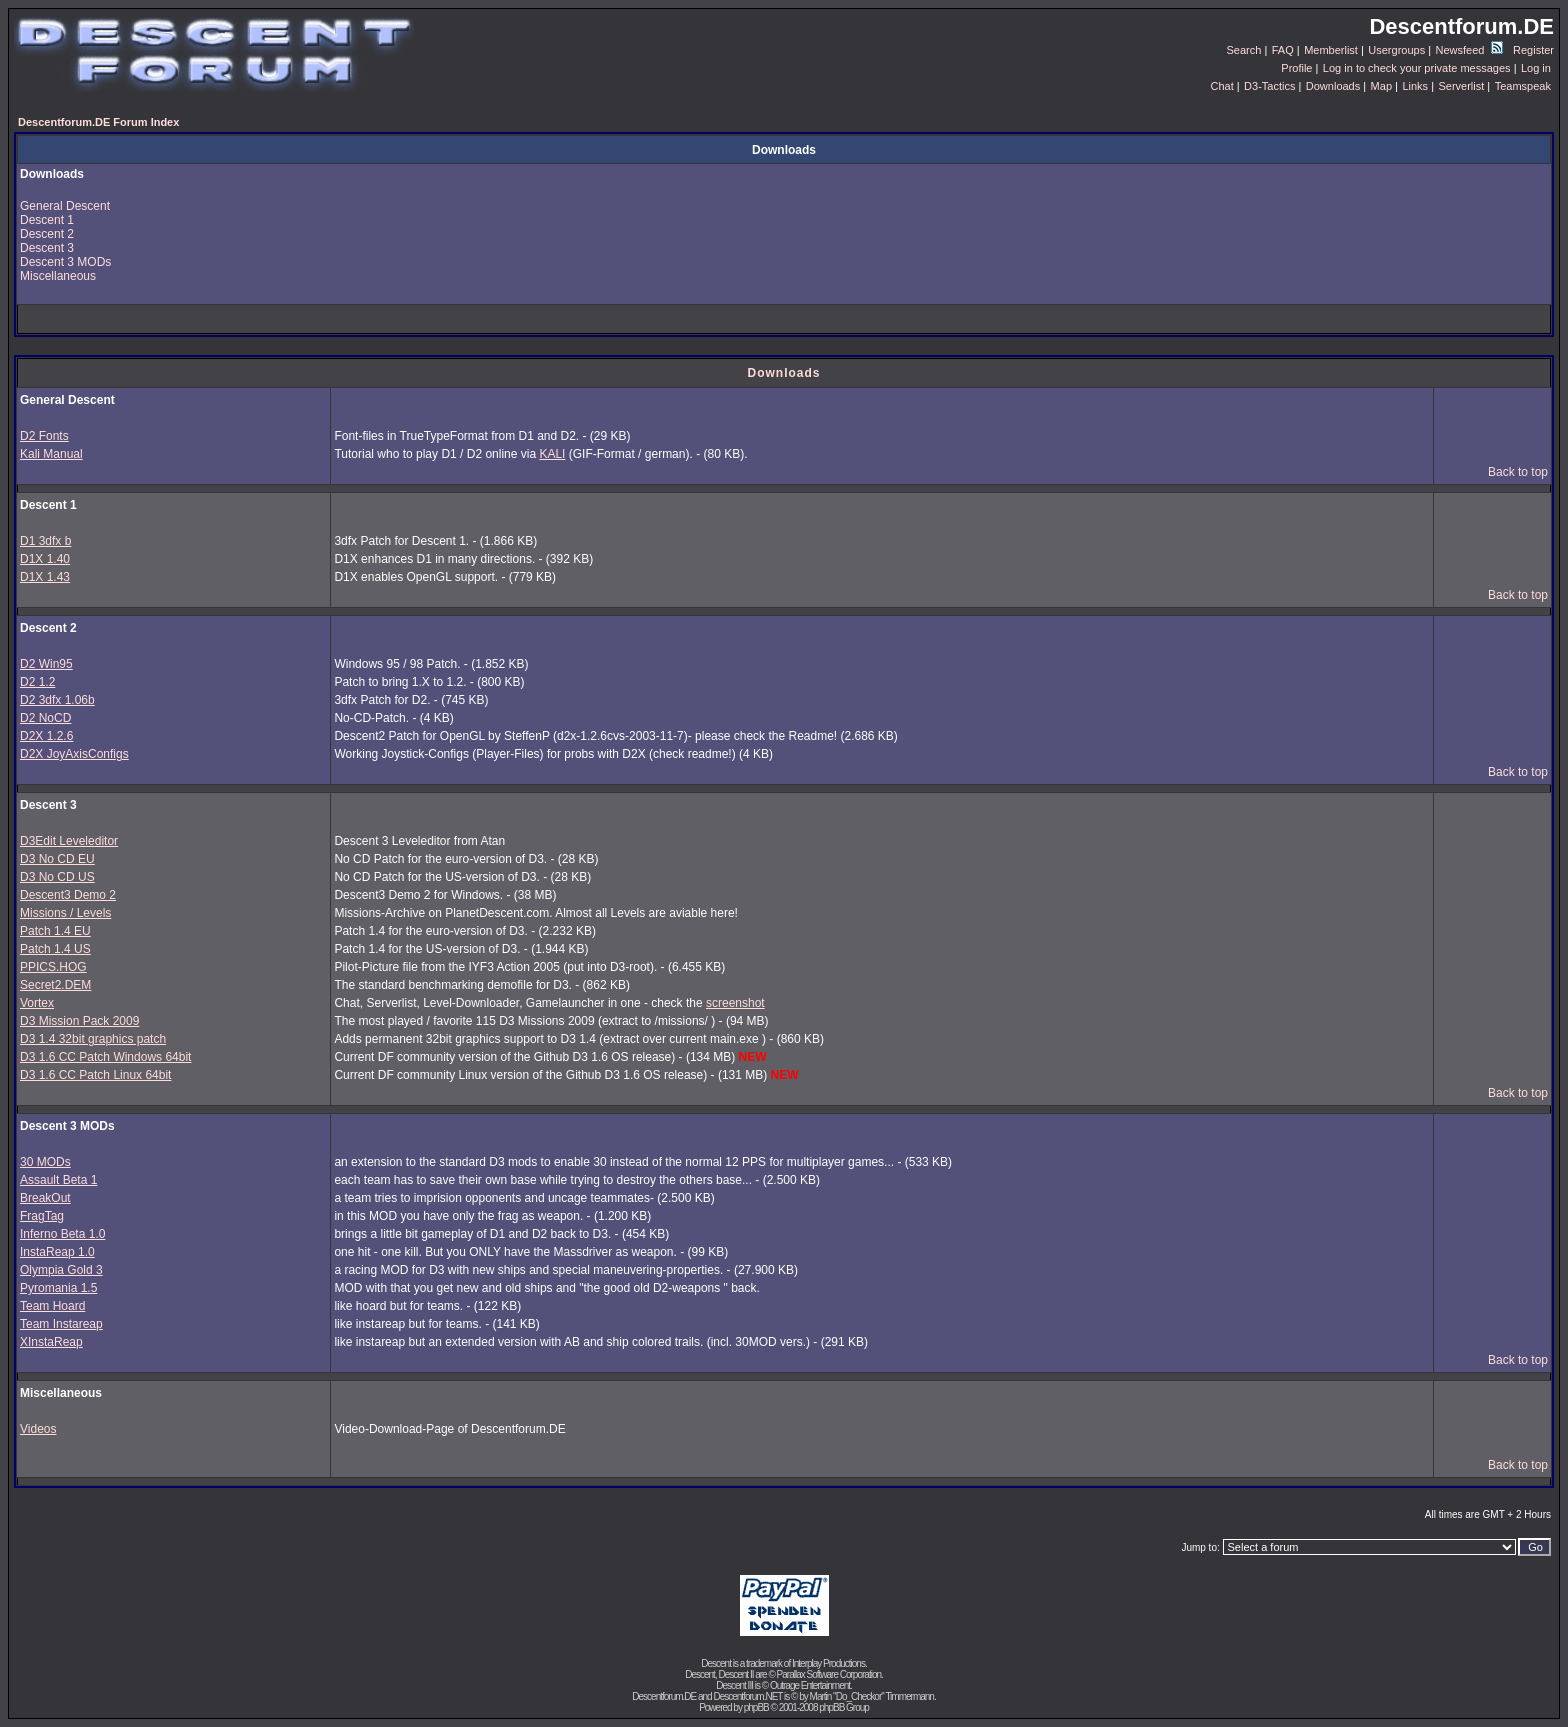 Image resolution: width=1568 pixels, height=1727 pixels. Describe the element at coordinates (872, 1696) in the screenshot. I see `Martin "Do_Checkor" Timmermann` at that location.